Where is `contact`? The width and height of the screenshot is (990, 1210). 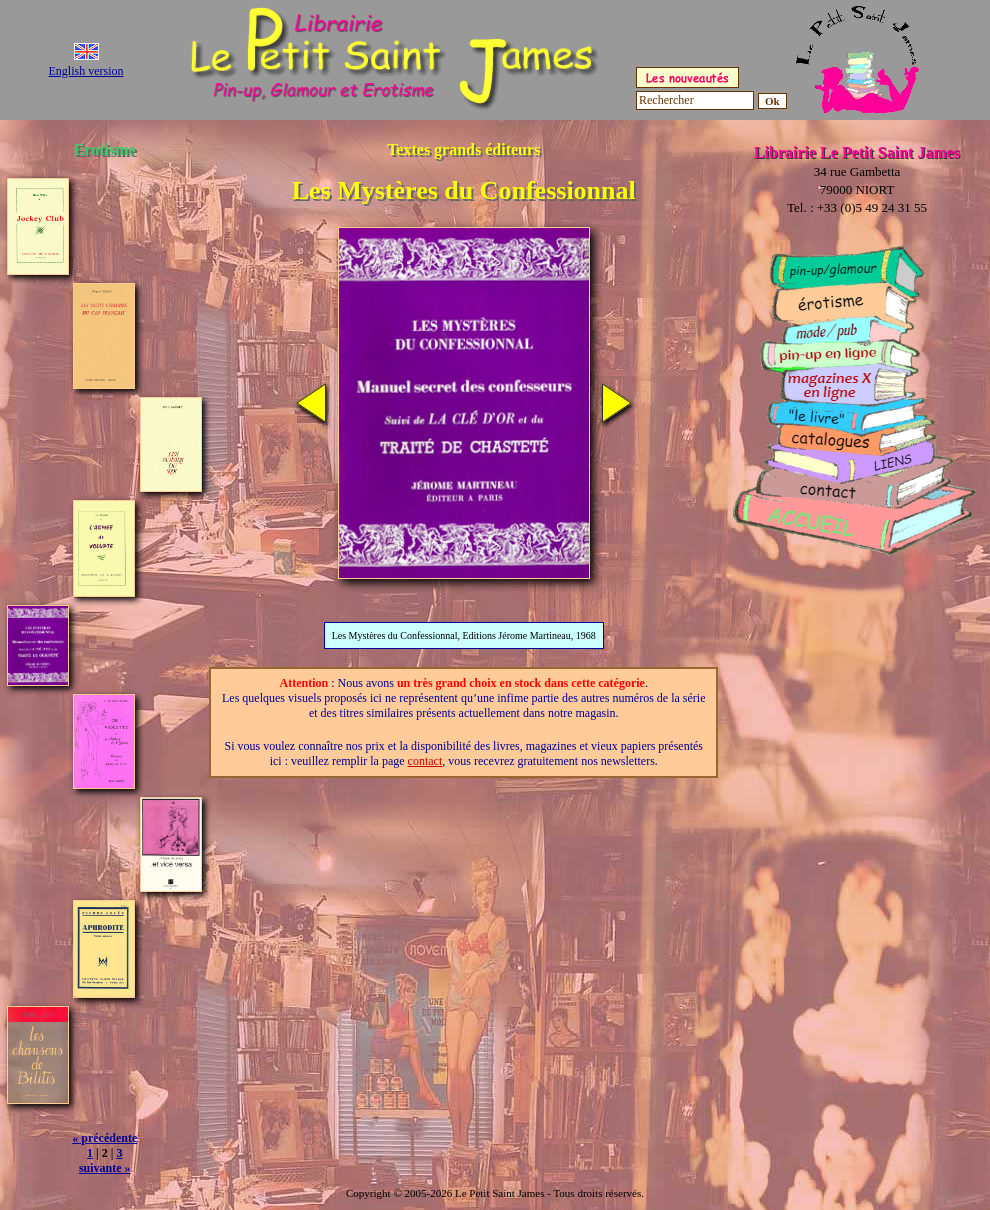 contact is located at coordinates (425, 761).